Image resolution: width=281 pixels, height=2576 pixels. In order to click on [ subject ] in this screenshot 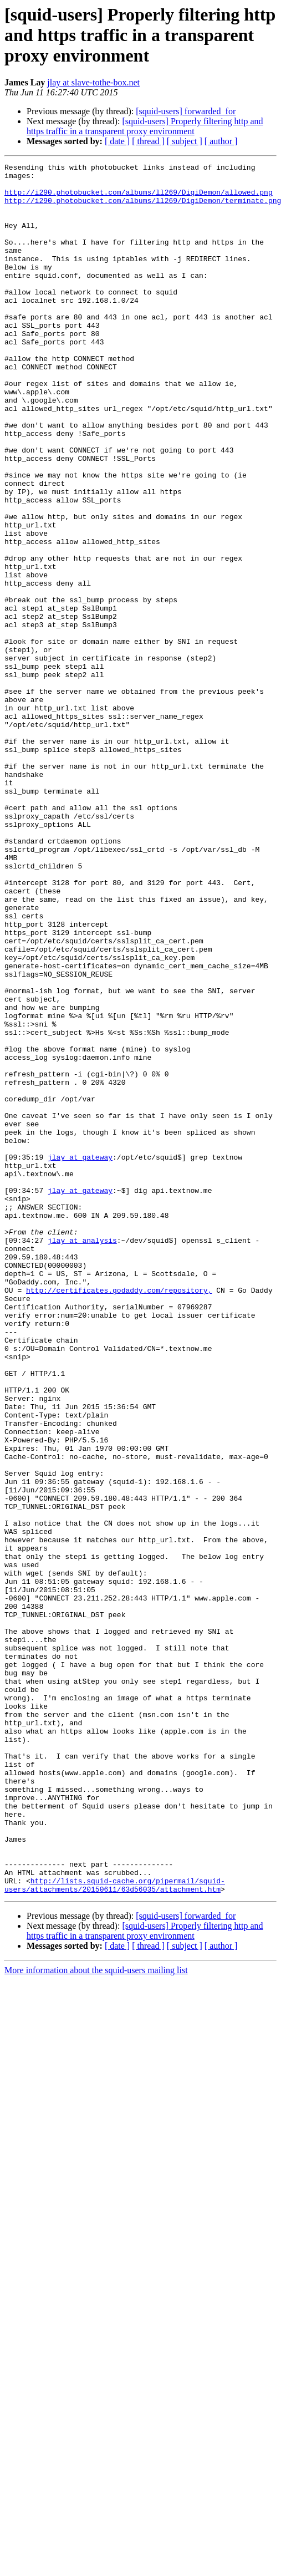, I will do `click(184, 141)`.